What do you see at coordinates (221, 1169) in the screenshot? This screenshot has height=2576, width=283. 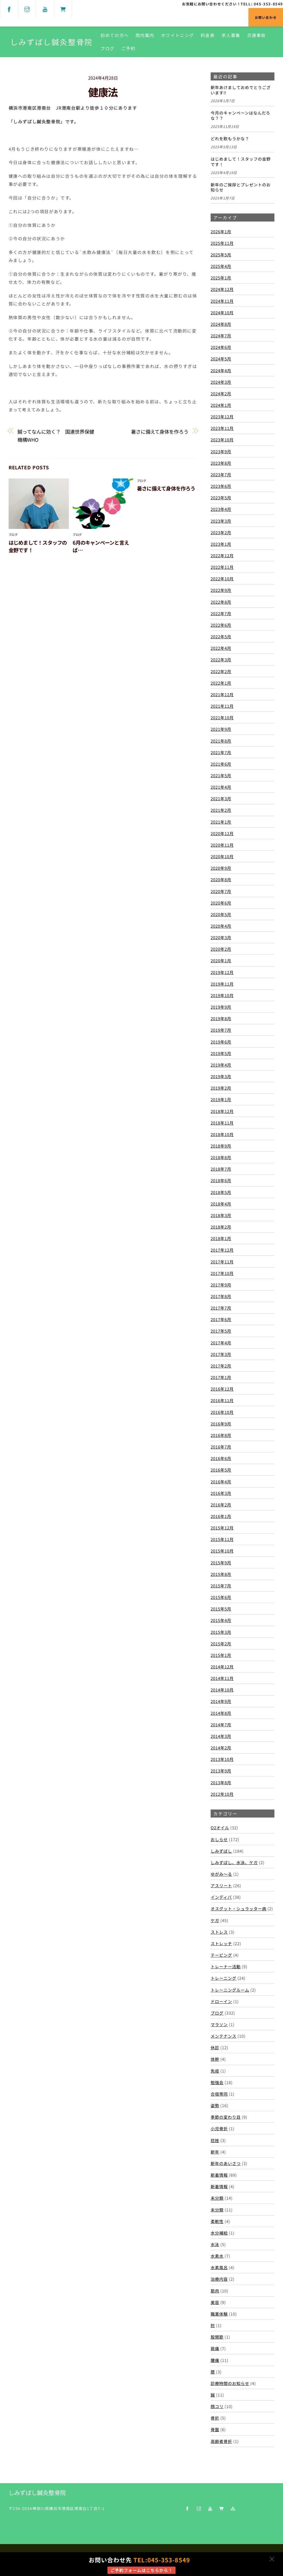 I see `2018年7月` at bounding box center [221, 1169].